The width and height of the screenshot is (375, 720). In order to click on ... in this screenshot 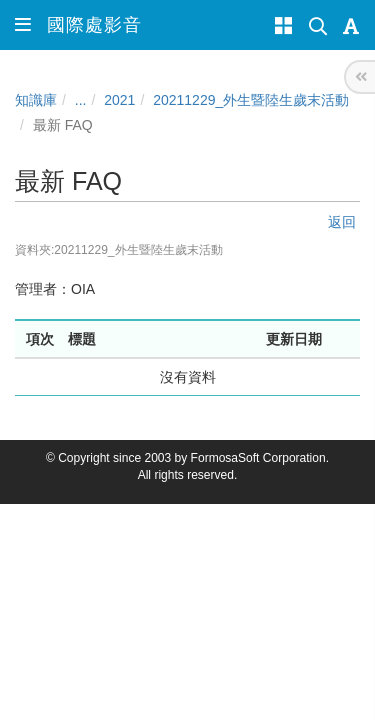, I will do `click(81, 100)`.